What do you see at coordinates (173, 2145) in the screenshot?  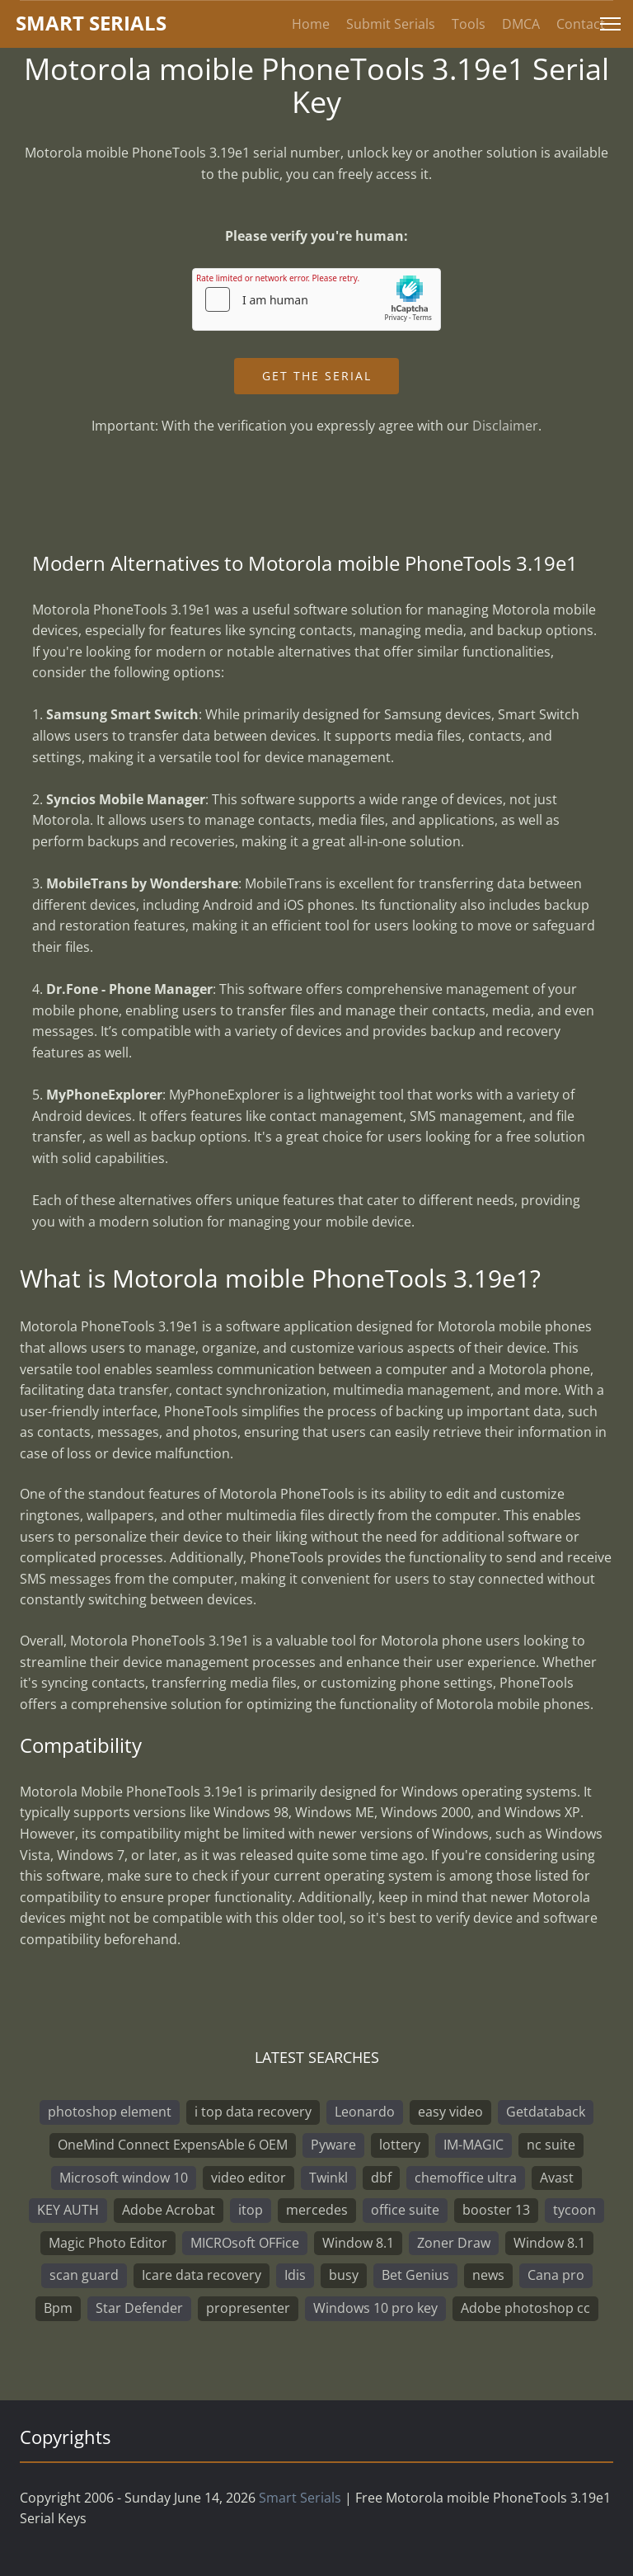 I see `OneMind Connect ExpensAble 6 OEM` at bounding box center [173, 2145].